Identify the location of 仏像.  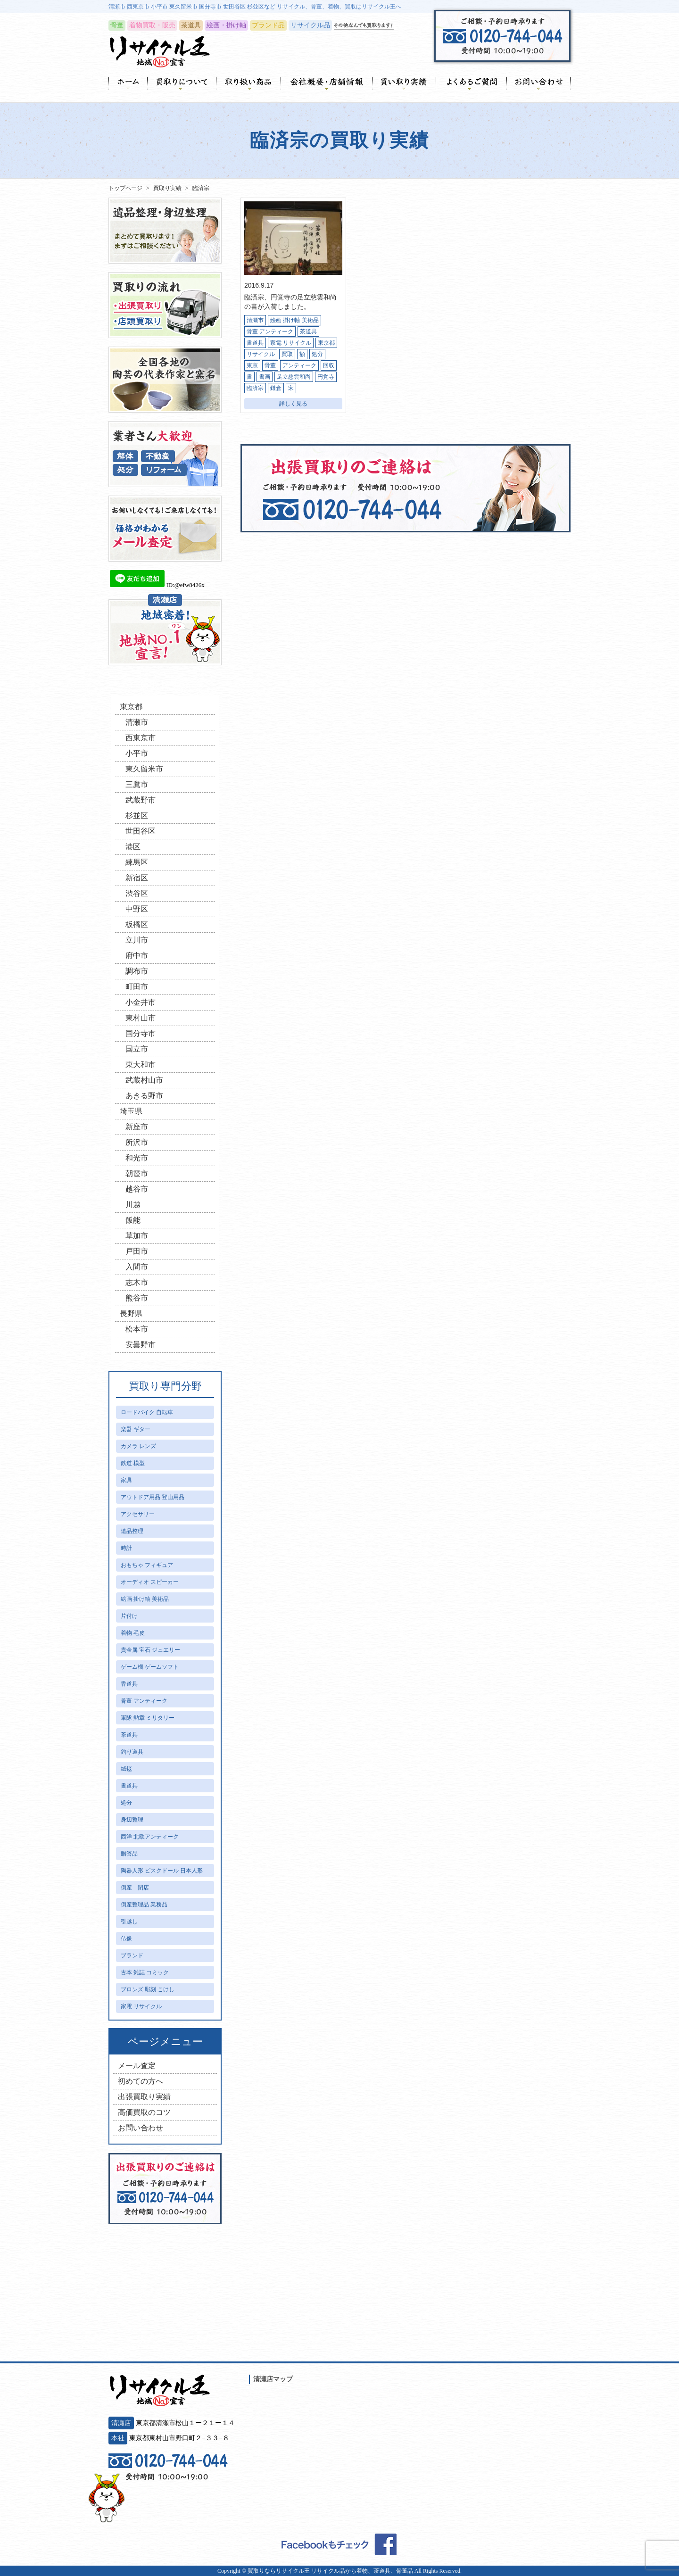
(126, 1938).